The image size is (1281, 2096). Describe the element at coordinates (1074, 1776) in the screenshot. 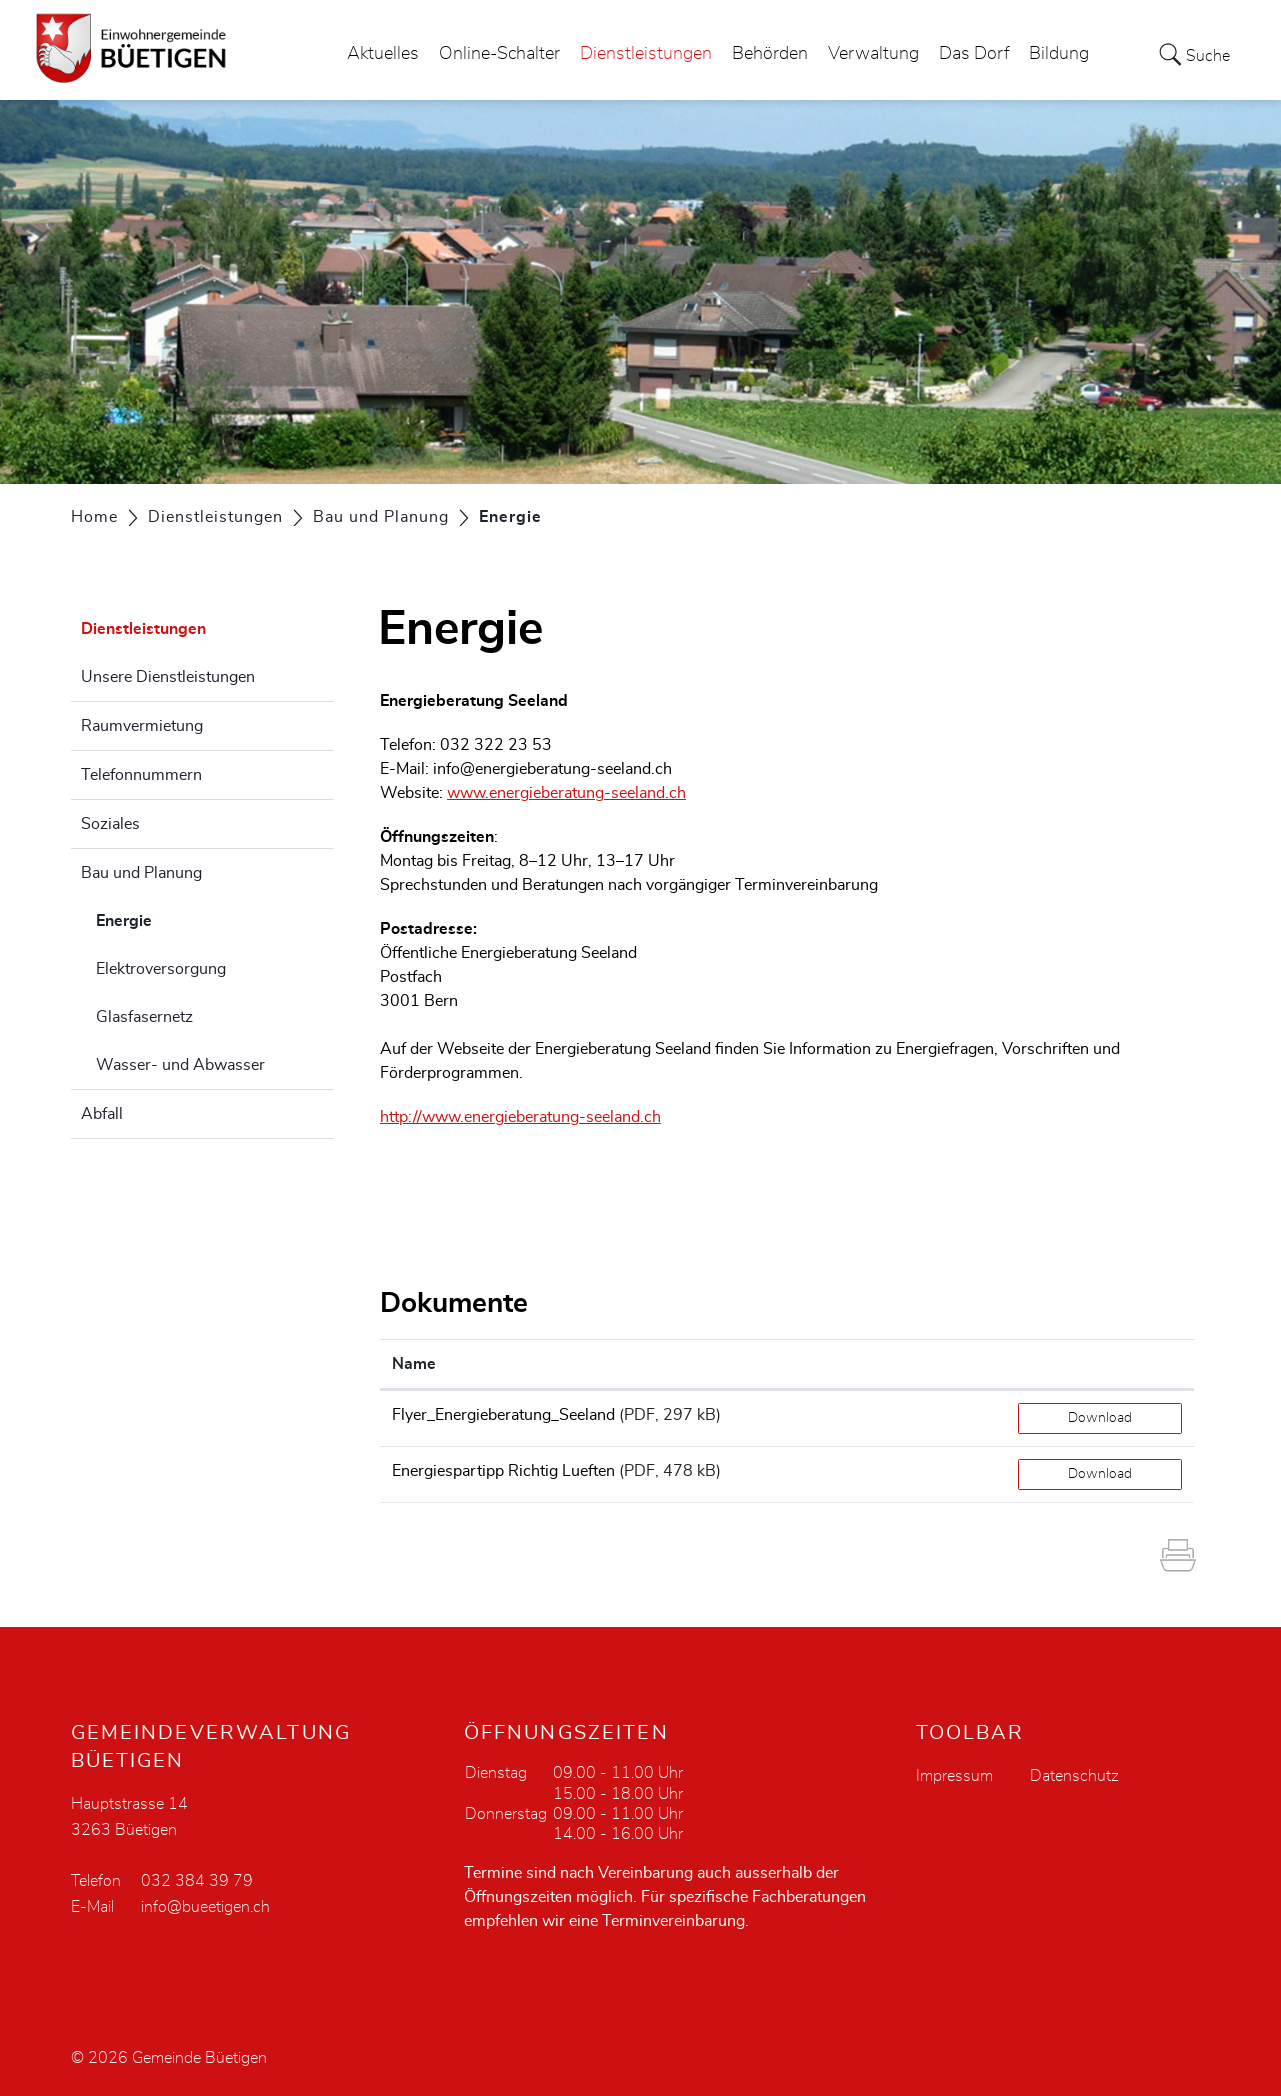

I see `Datenschutz` at that location.